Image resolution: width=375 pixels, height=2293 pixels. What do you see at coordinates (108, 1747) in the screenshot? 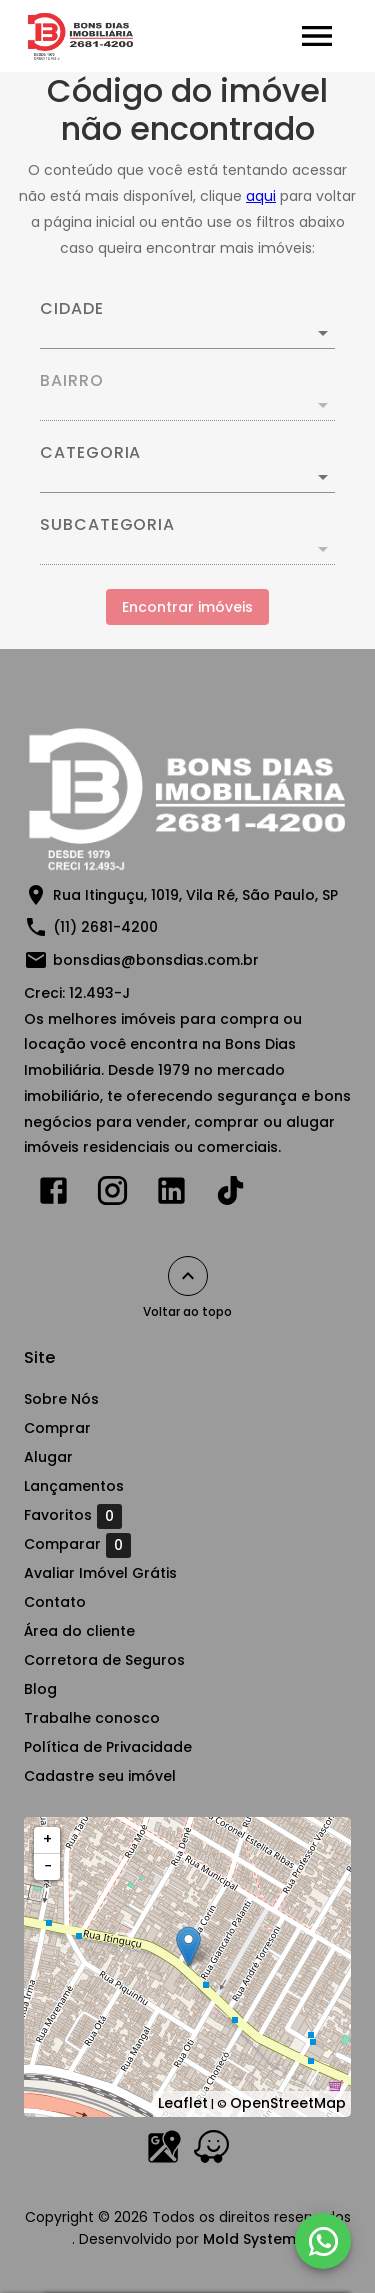
I see `Política de Privacidade` at bounding box center [108, 1747].